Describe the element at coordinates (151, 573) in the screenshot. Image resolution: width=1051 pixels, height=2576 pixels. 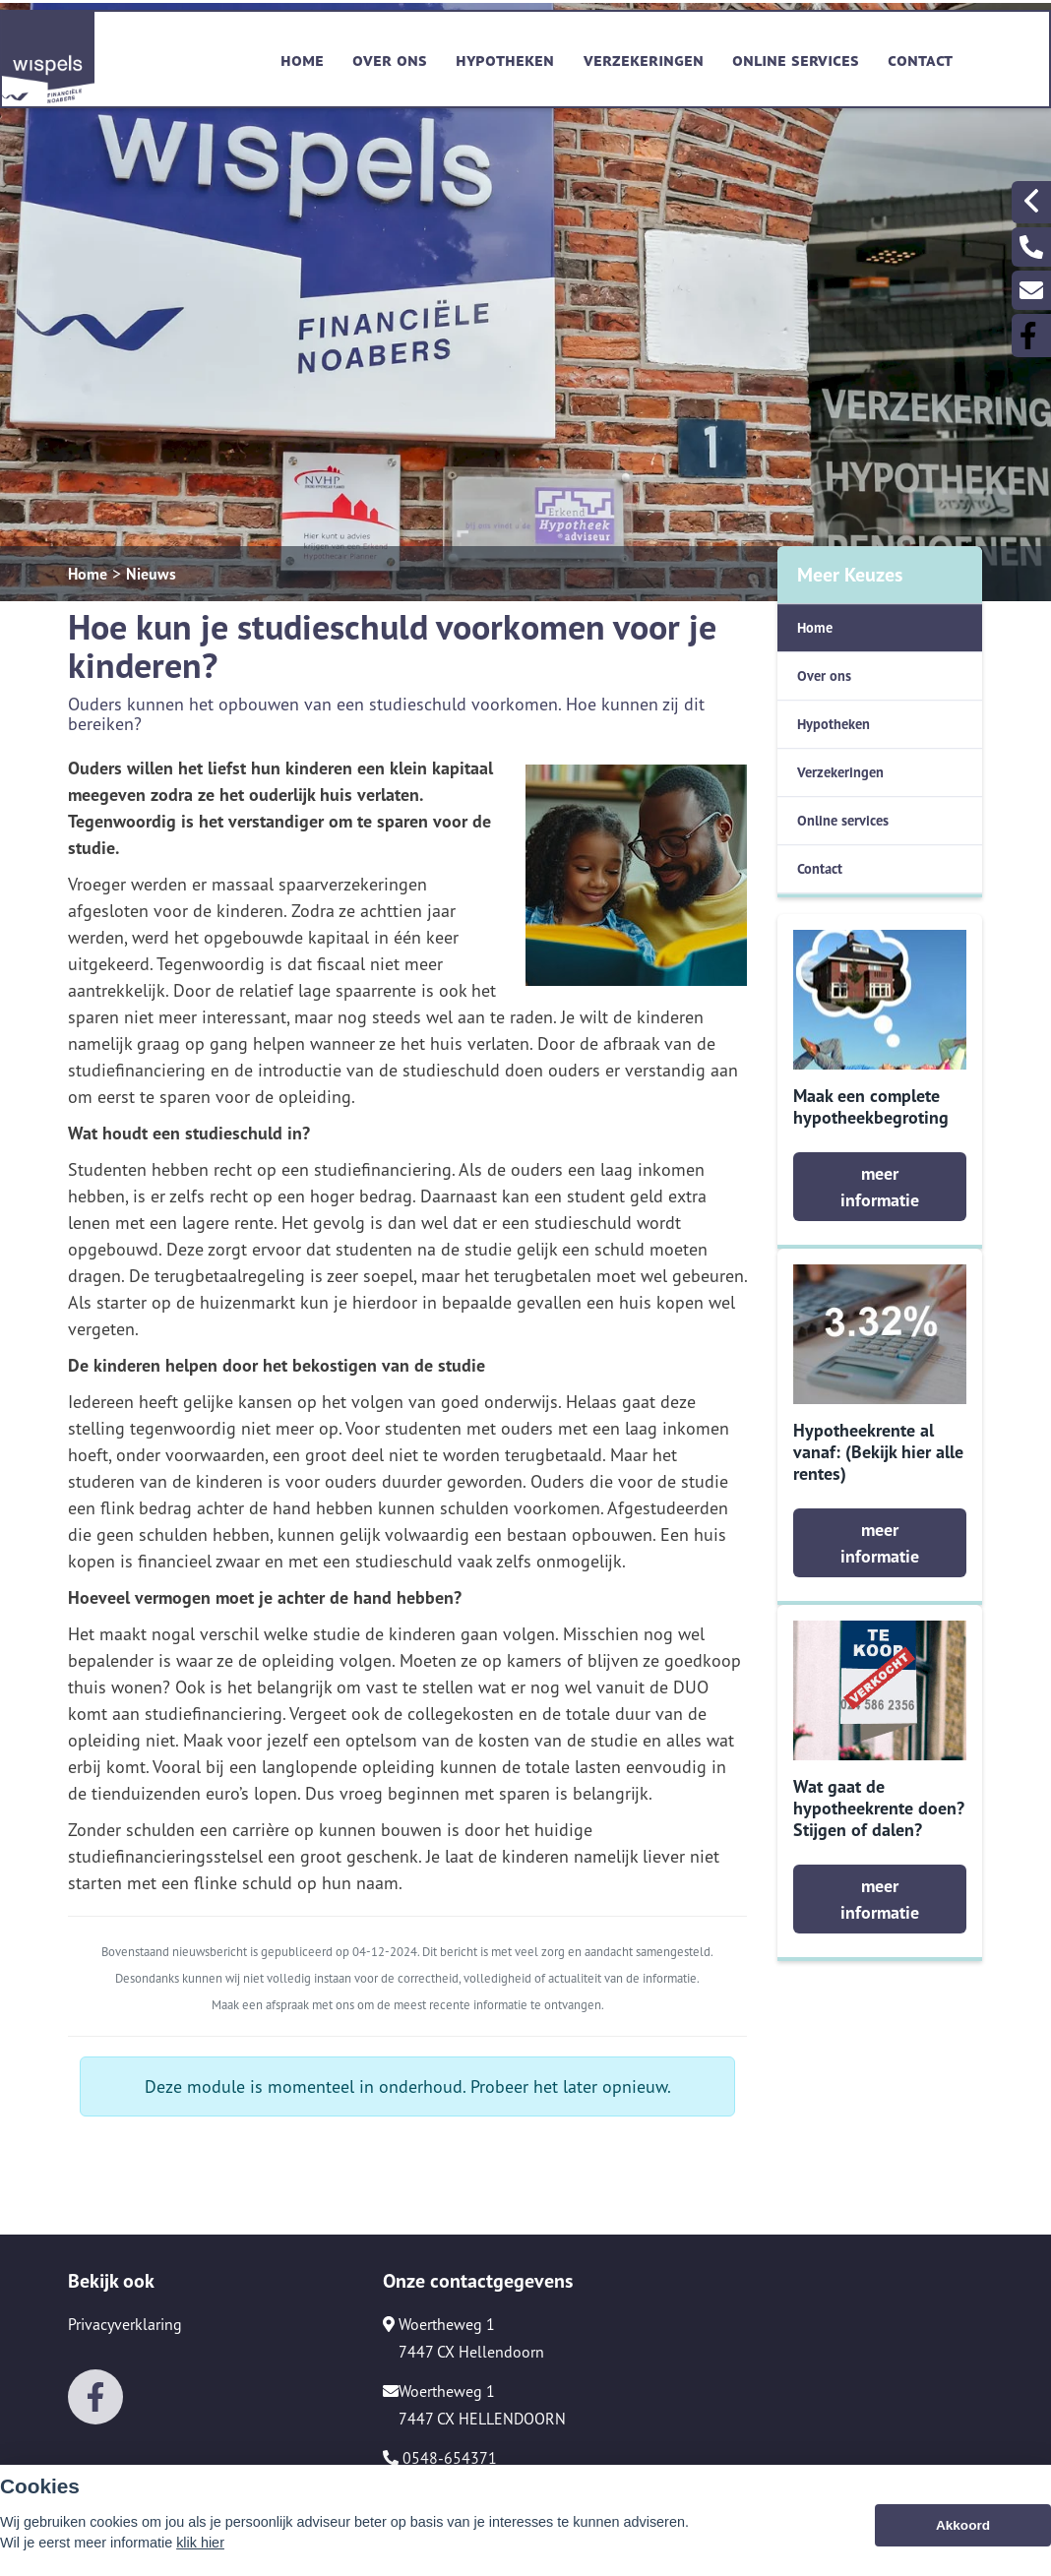
I see `Nieuws` at that location.